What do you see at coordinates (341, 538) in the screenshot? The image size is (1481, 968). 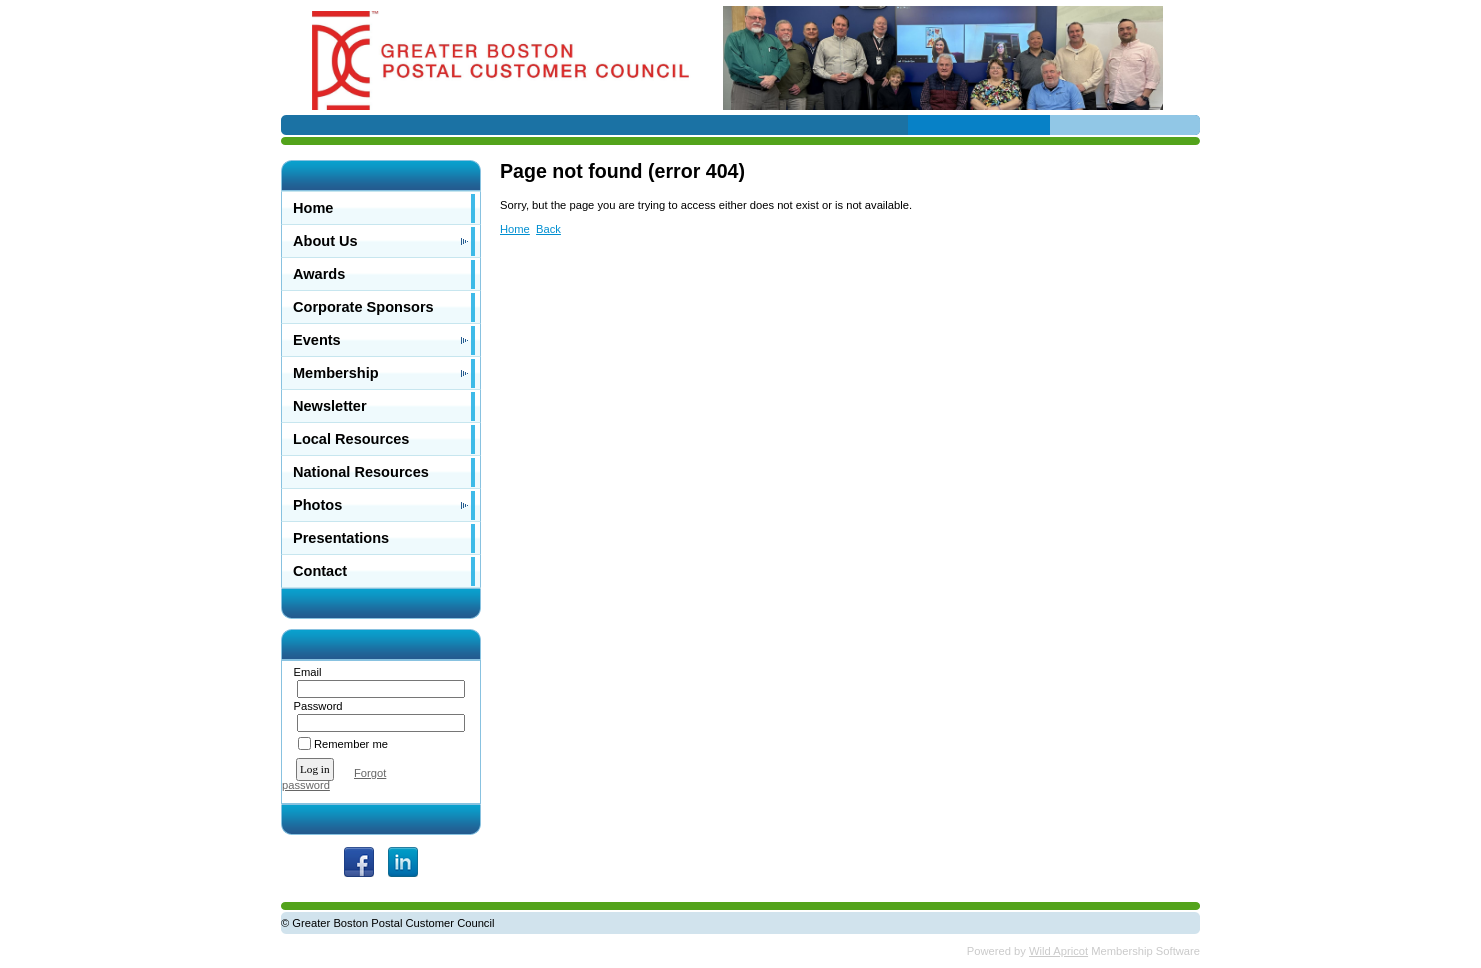 I see `Presentations` at bounding box center [341, 538].